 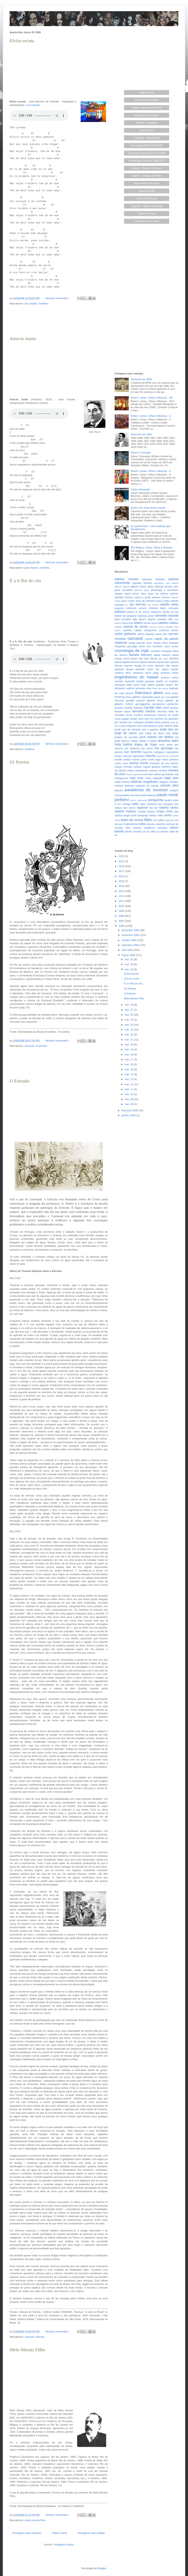 What do you see at coordinates (148, 804) in the screenshot?
I see `radio nacional` at bounding box center [148, 804].